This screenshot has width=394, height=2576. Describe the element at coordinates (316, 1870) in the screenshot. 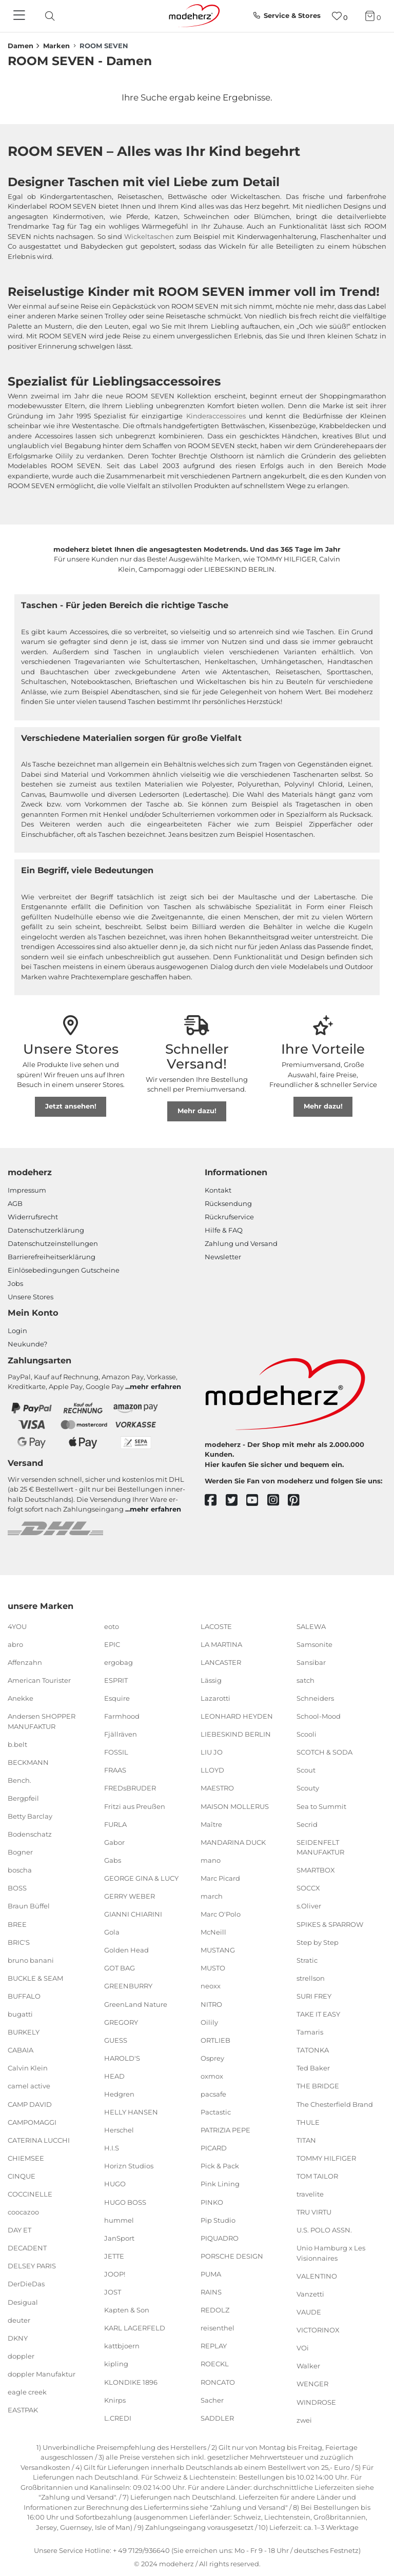

I see `SMARTBOX` at that location.